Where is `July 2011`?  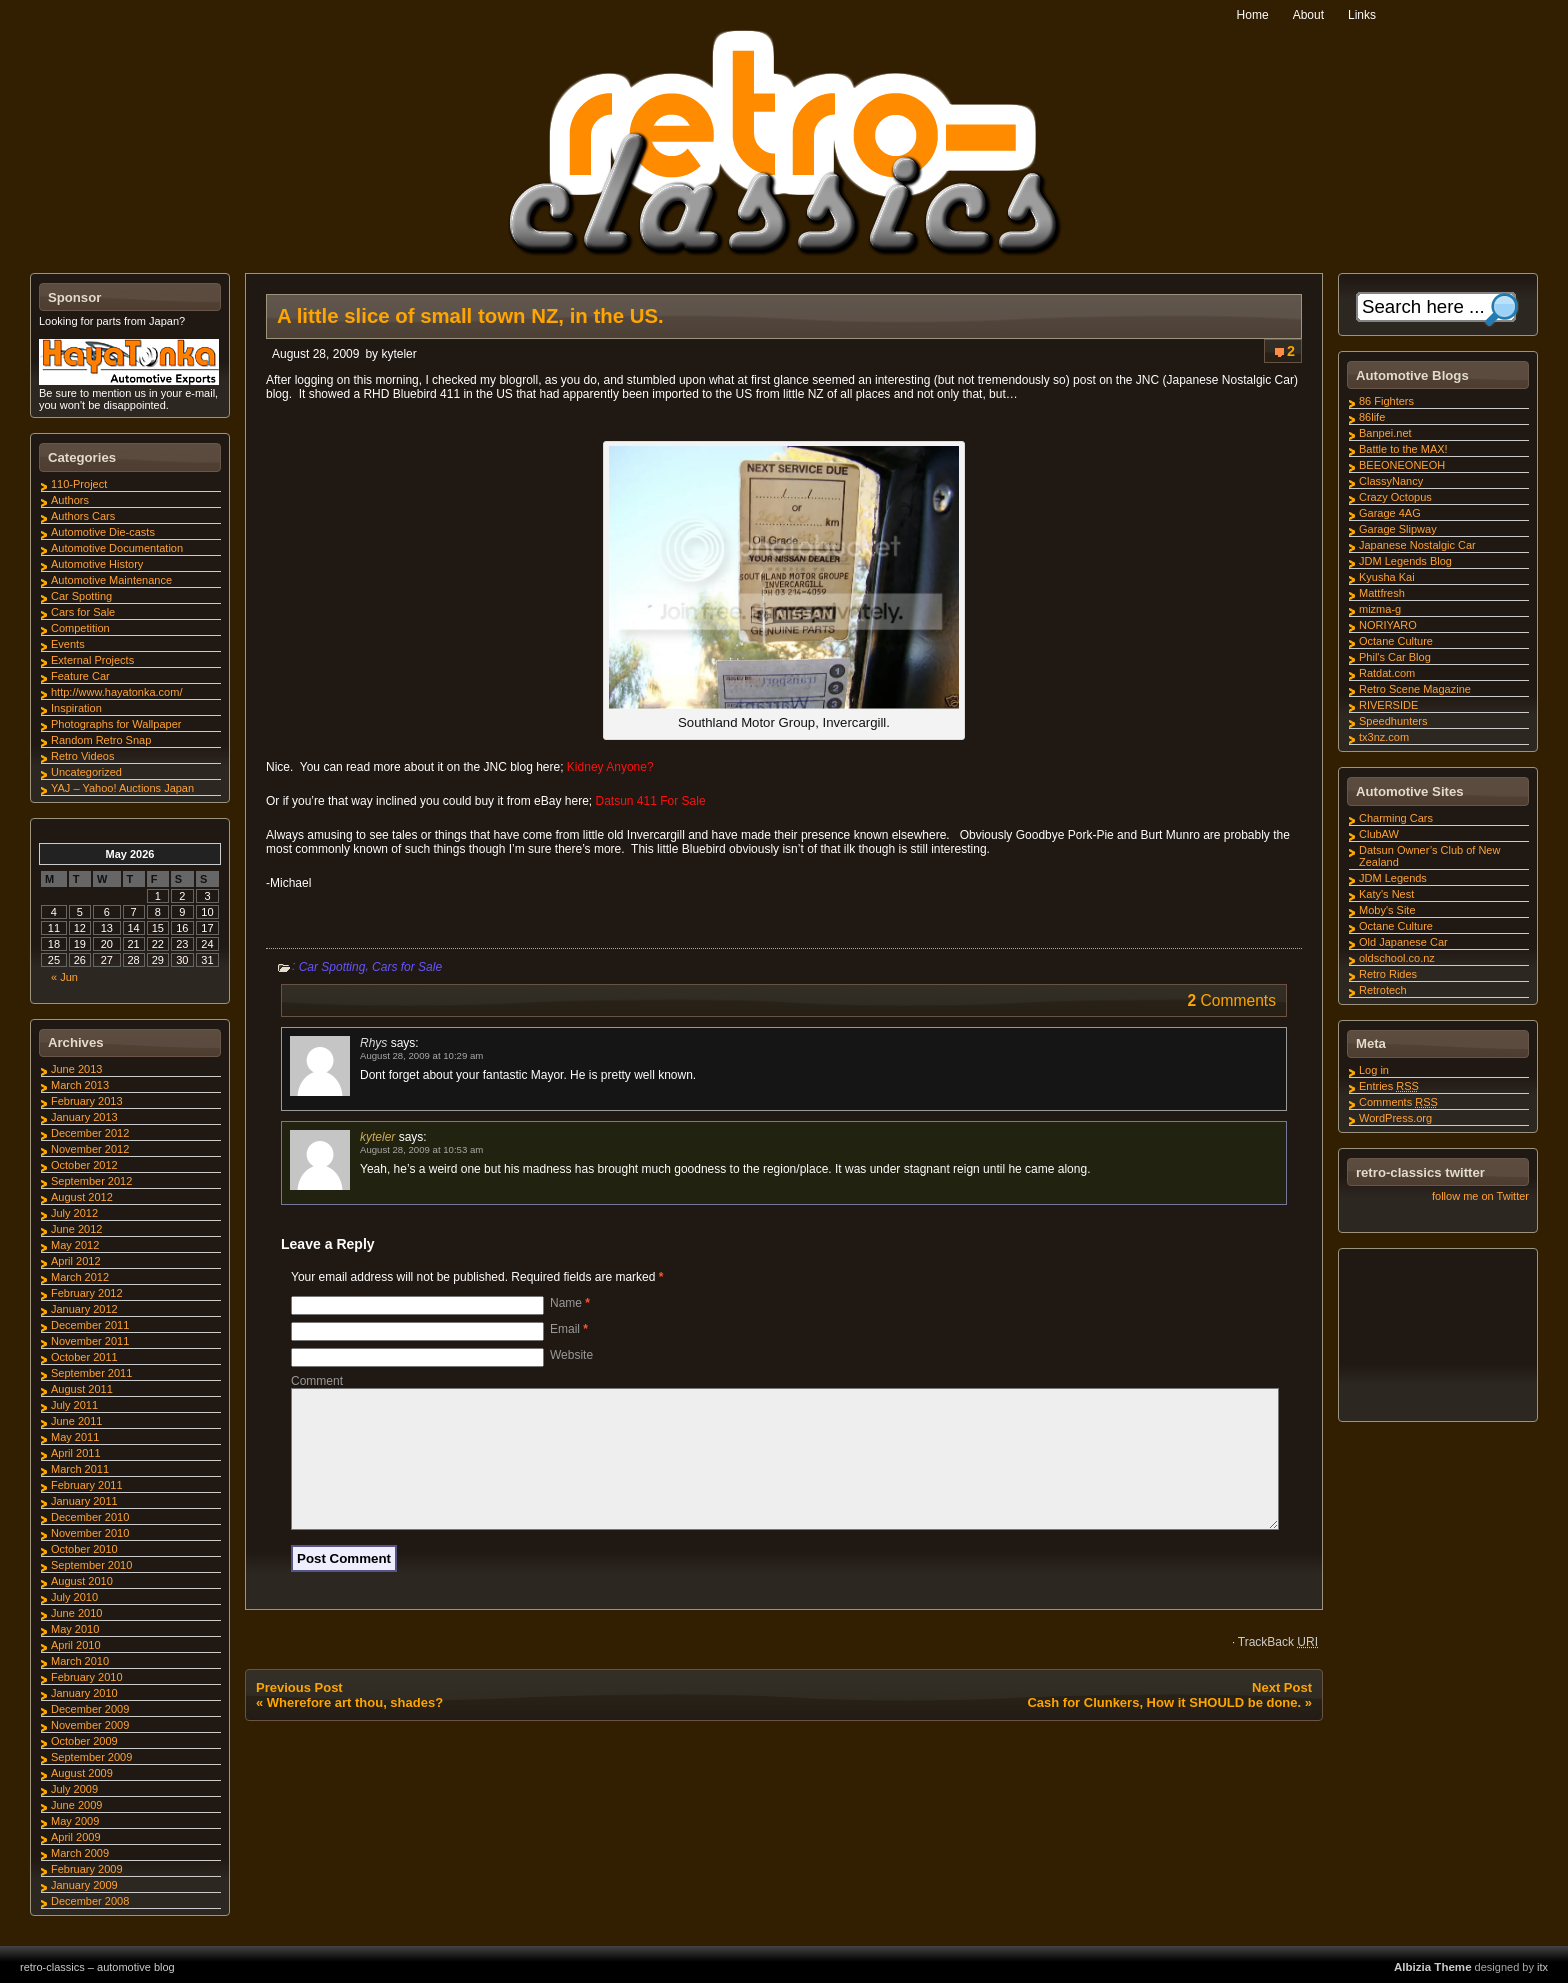
July 2011 is located at coordinates (74, 1405).